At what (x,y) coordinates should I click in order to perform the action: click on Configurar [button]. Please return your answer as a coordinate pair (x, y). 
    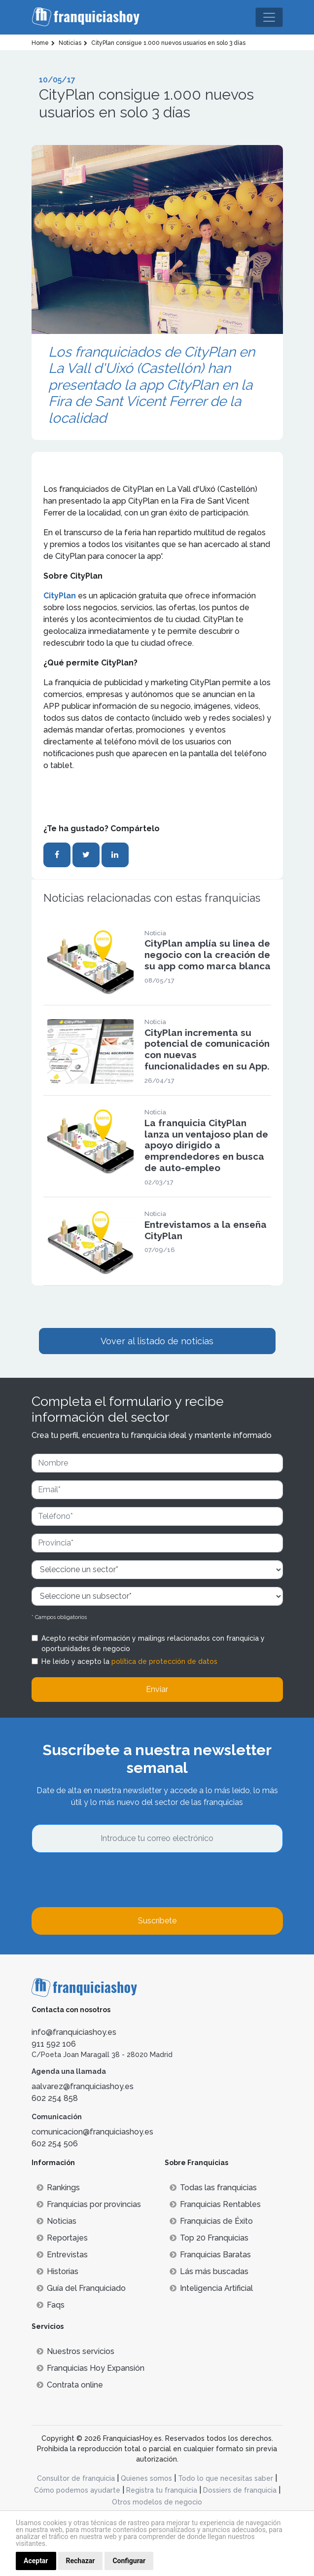
    Looking at the image, I should click on (128, 2561).